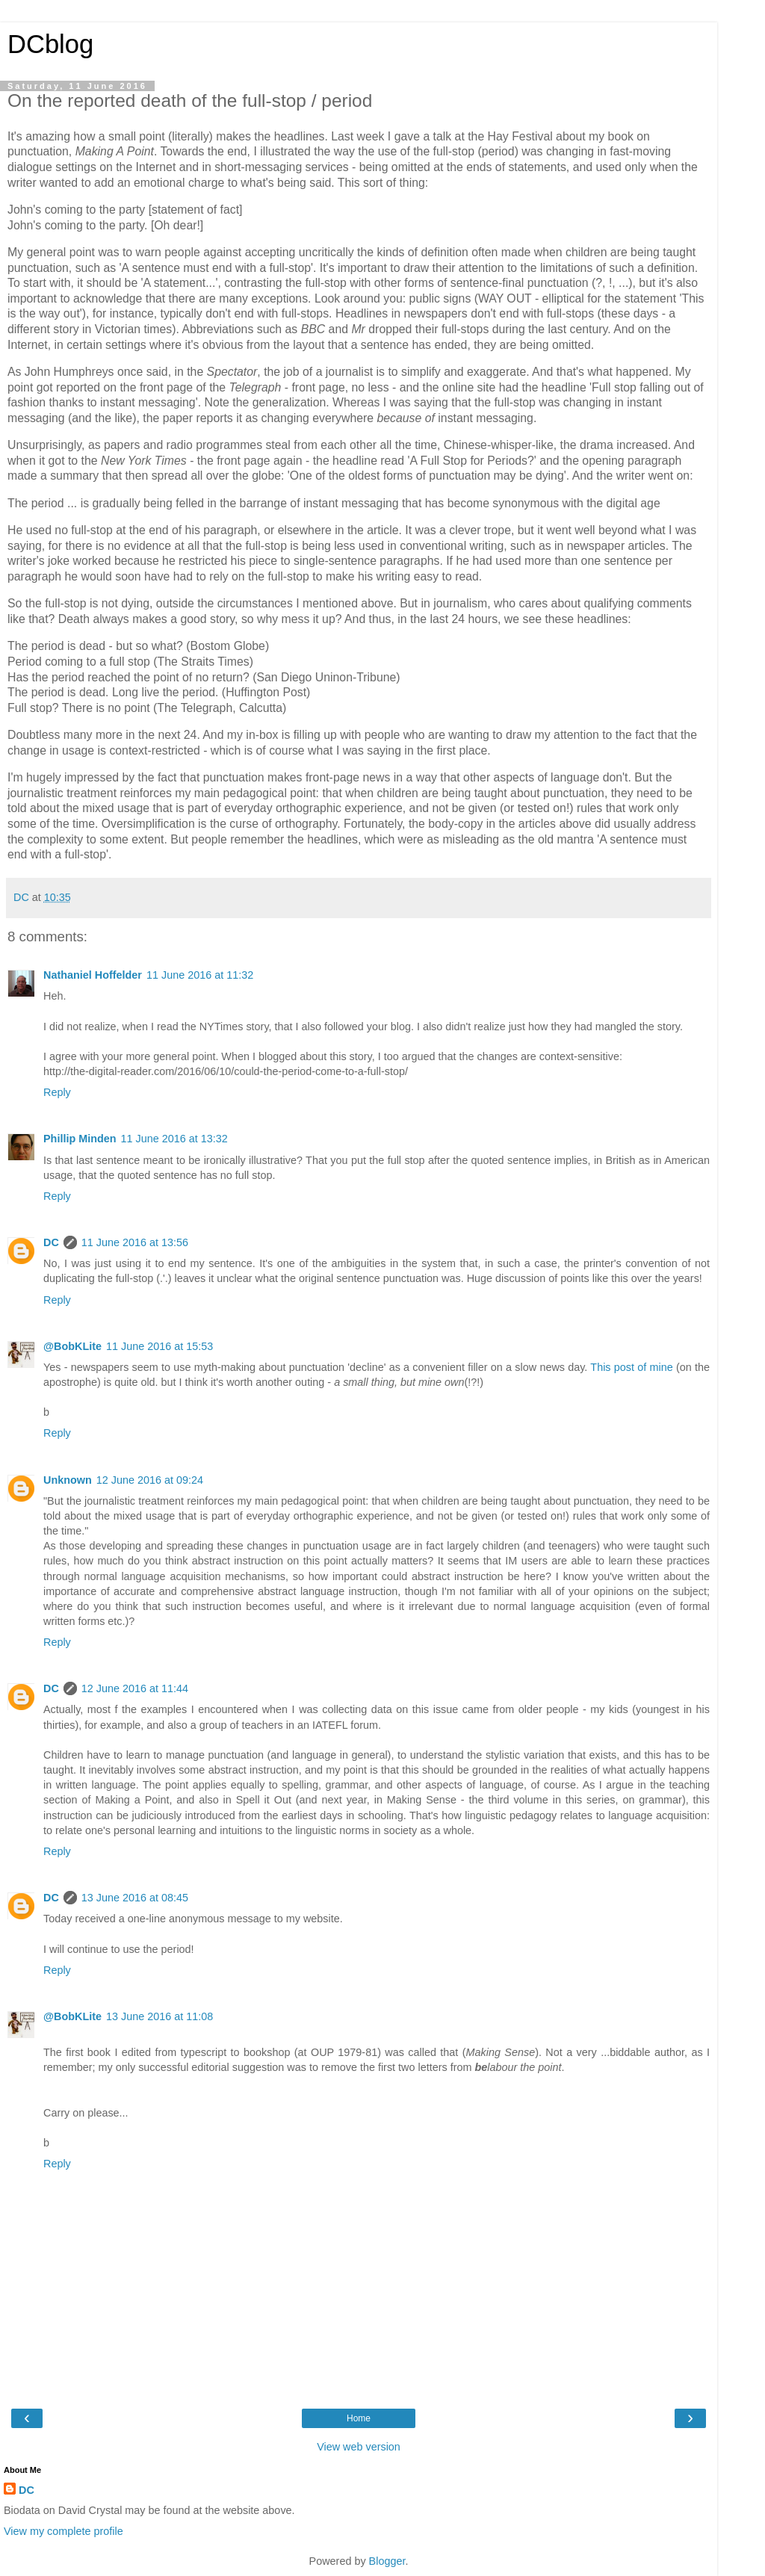 This screenshot has width=765, height=2576. I want to click on Unknown, so click(67, 1480).